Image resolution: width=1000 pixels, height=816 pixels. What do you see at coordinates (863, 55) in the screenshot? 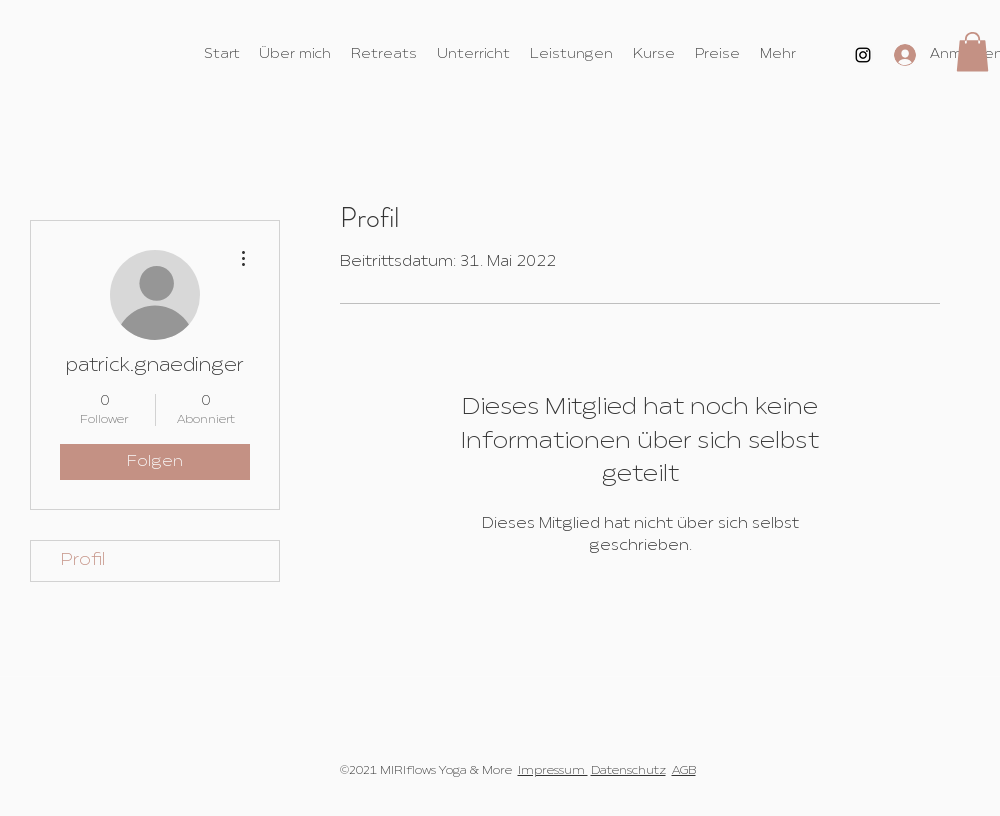
I see `[Instagram]` at bounding box center [863, 55].